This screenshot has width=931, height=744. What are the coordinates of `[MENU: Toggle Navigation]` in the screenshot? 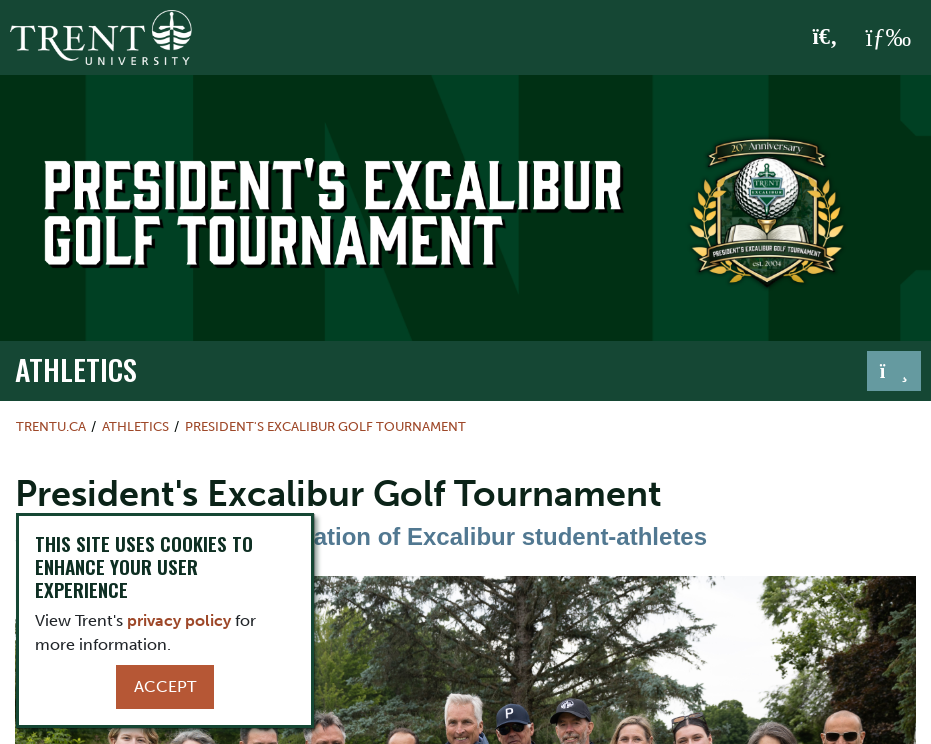 It's located at (888, 38).